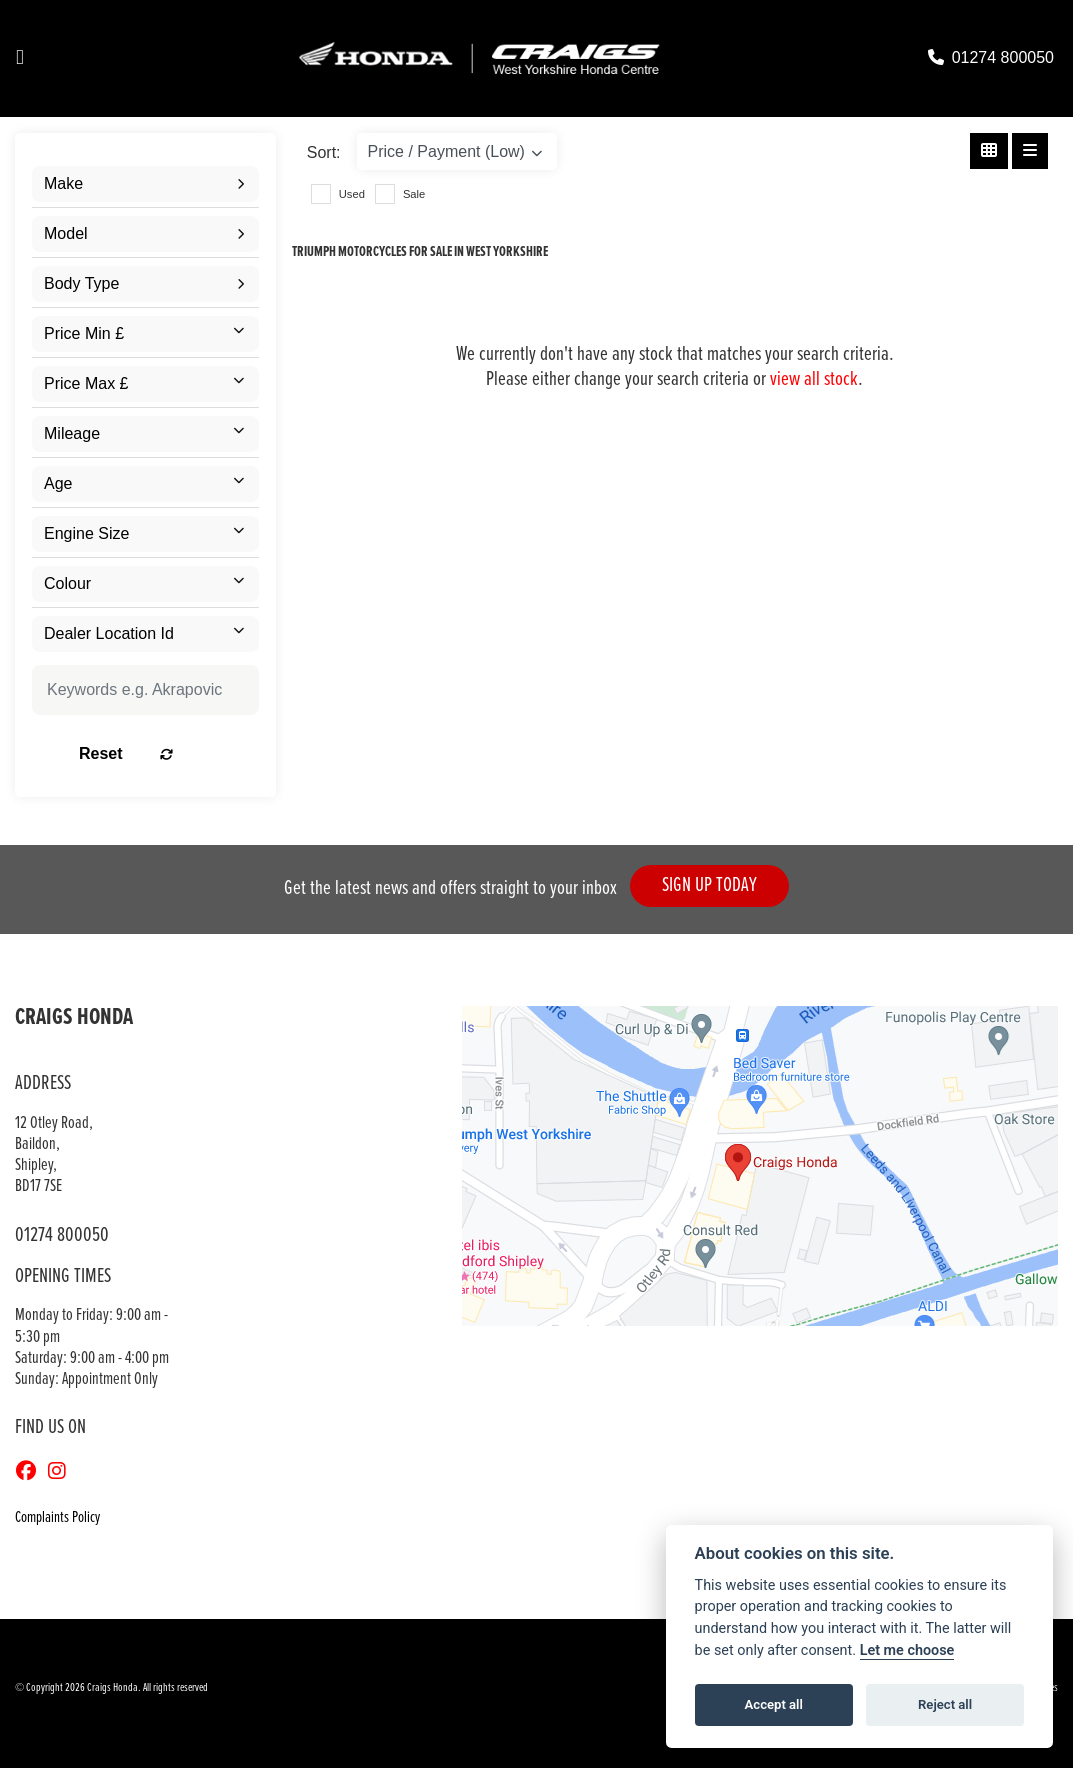 The image size is (1073, 1768). Describe the element at coordinates (145, 184) in the screenshot. I see `[combobox]` at that location.